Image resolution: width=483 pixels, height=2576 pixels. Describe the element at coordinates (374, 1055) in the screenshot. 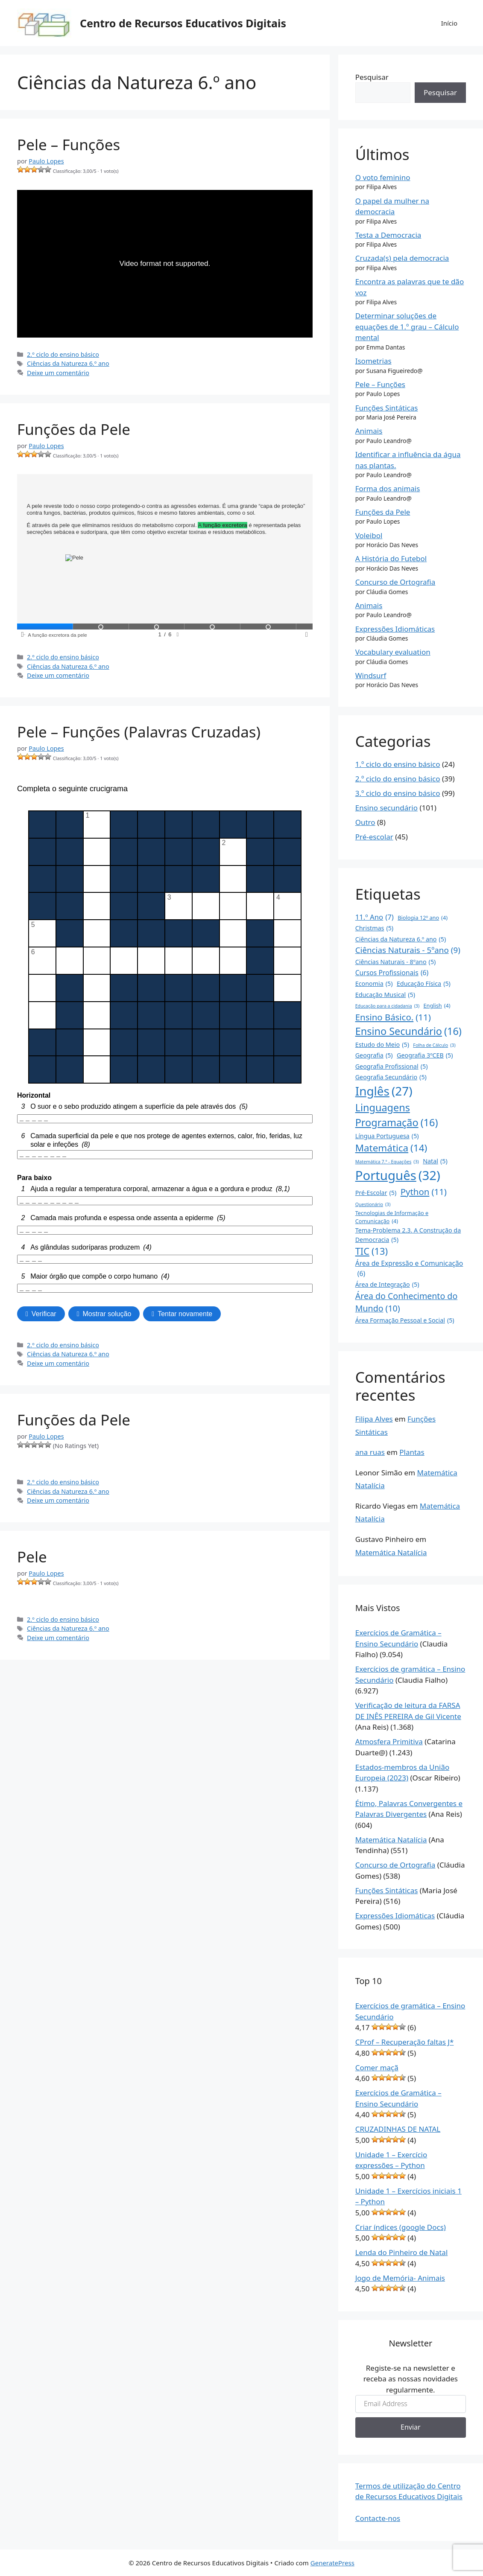

I see `Geografia [Geografia (5 itens)]` at that location.